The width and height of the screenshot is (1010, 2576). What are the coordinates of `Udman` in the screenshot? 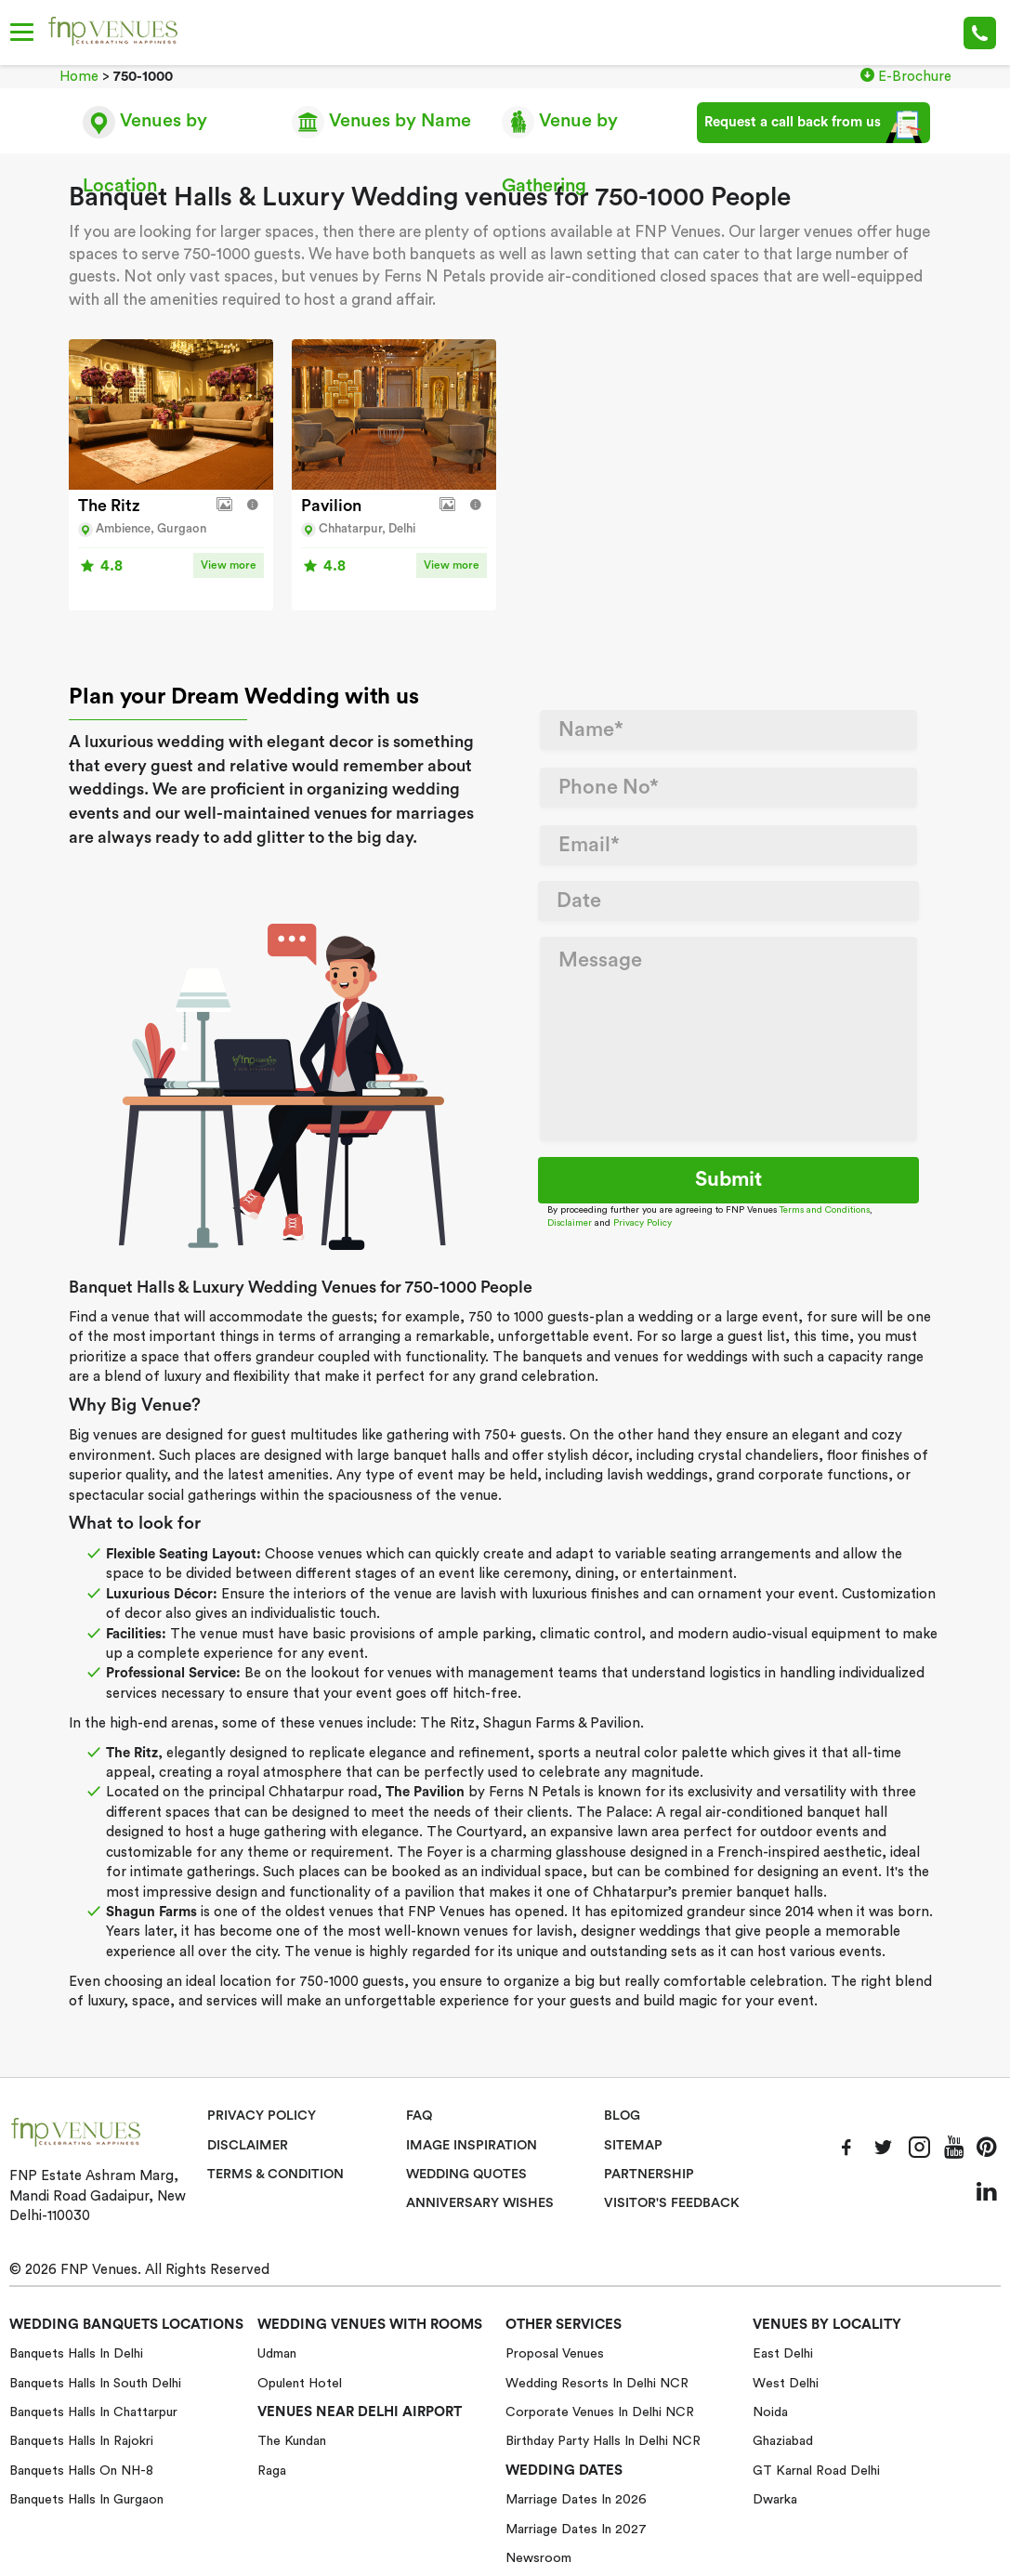 It's located at (276, 2352).